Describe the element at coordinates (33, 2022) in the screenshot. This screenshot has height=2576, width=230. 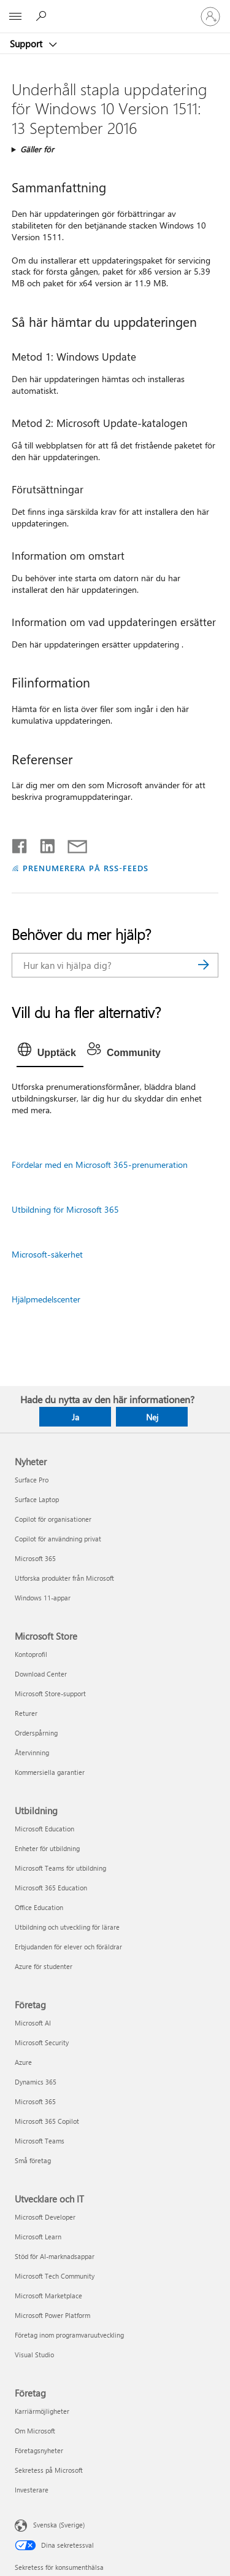
I see `Microsoft AI [Microsoft AI Företag]` at that location.